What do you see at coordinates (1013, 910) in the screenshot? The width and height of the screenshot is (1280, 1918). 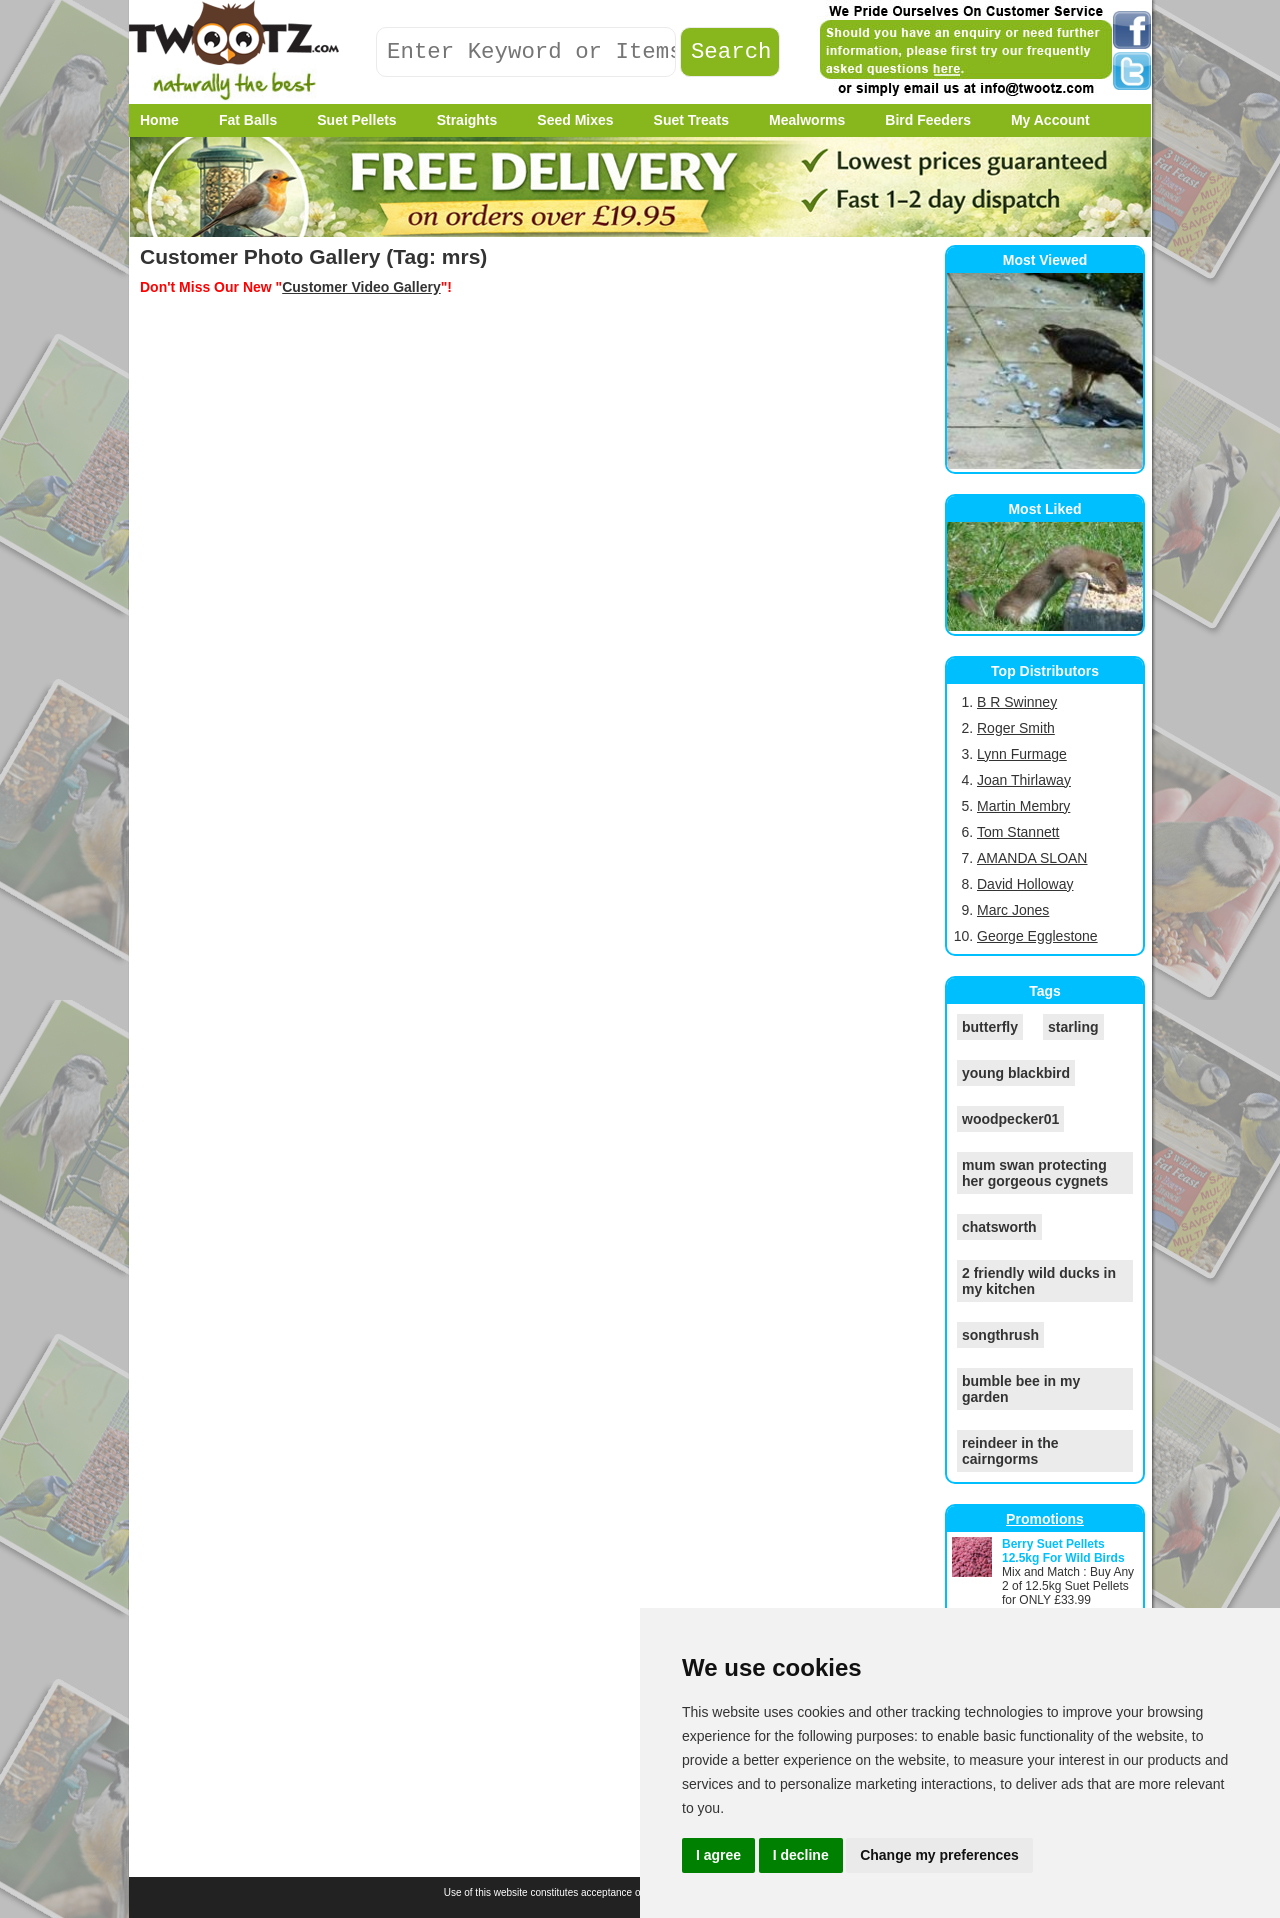 I see `Marc Jones` at bounding box center [1013, 910].